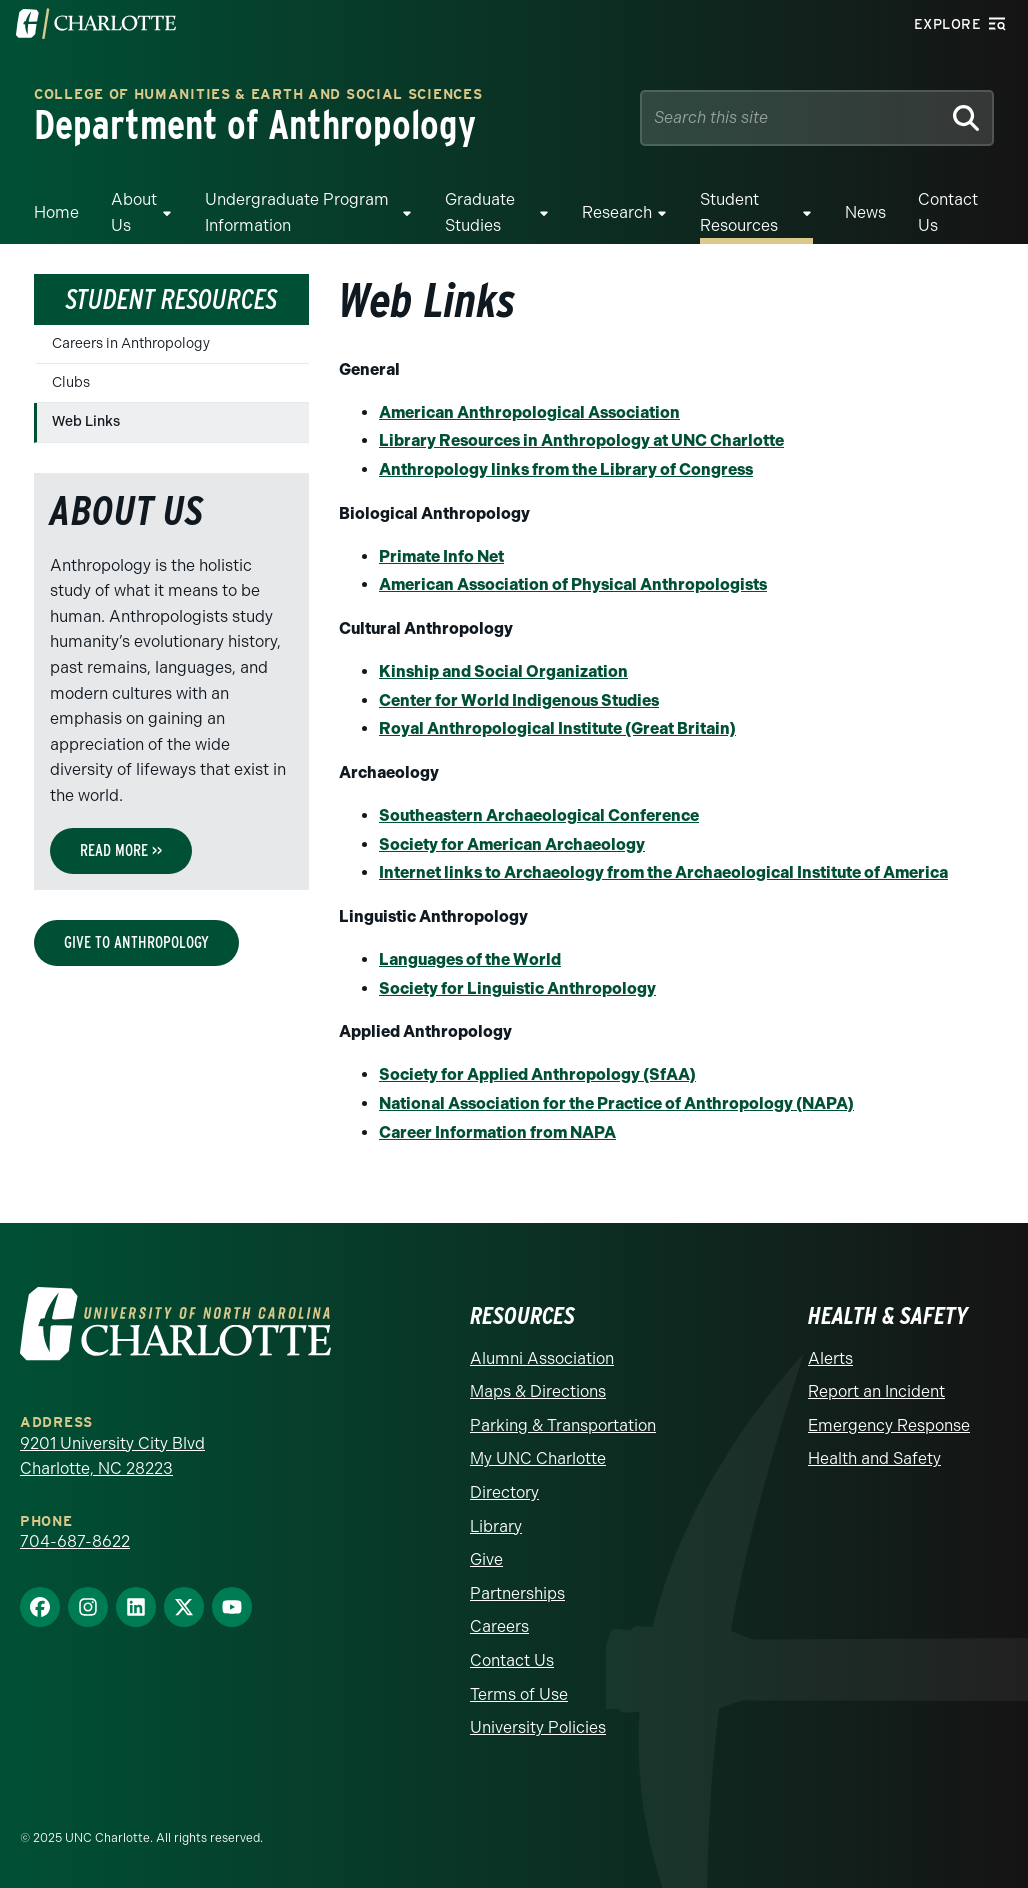 The width and height of the screenshot is (1028, 1888). Describe the element at coordinates (519, 700) in the screenshot. I see `Center for World Indigenous Studies` at that location.